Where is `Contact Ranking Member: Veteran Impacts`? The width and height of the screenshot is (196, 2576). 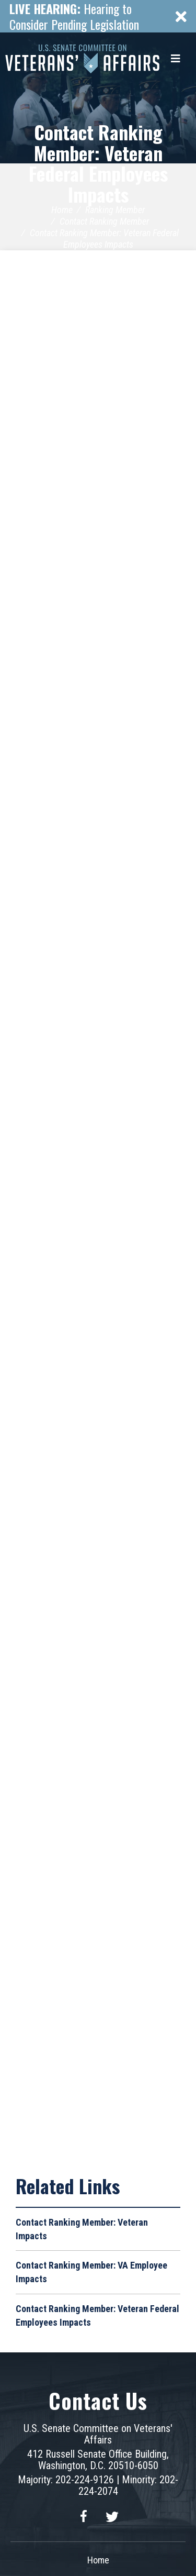 Contact Ranking Member: Veteran Impacts is located at coordinates (82, 2229).